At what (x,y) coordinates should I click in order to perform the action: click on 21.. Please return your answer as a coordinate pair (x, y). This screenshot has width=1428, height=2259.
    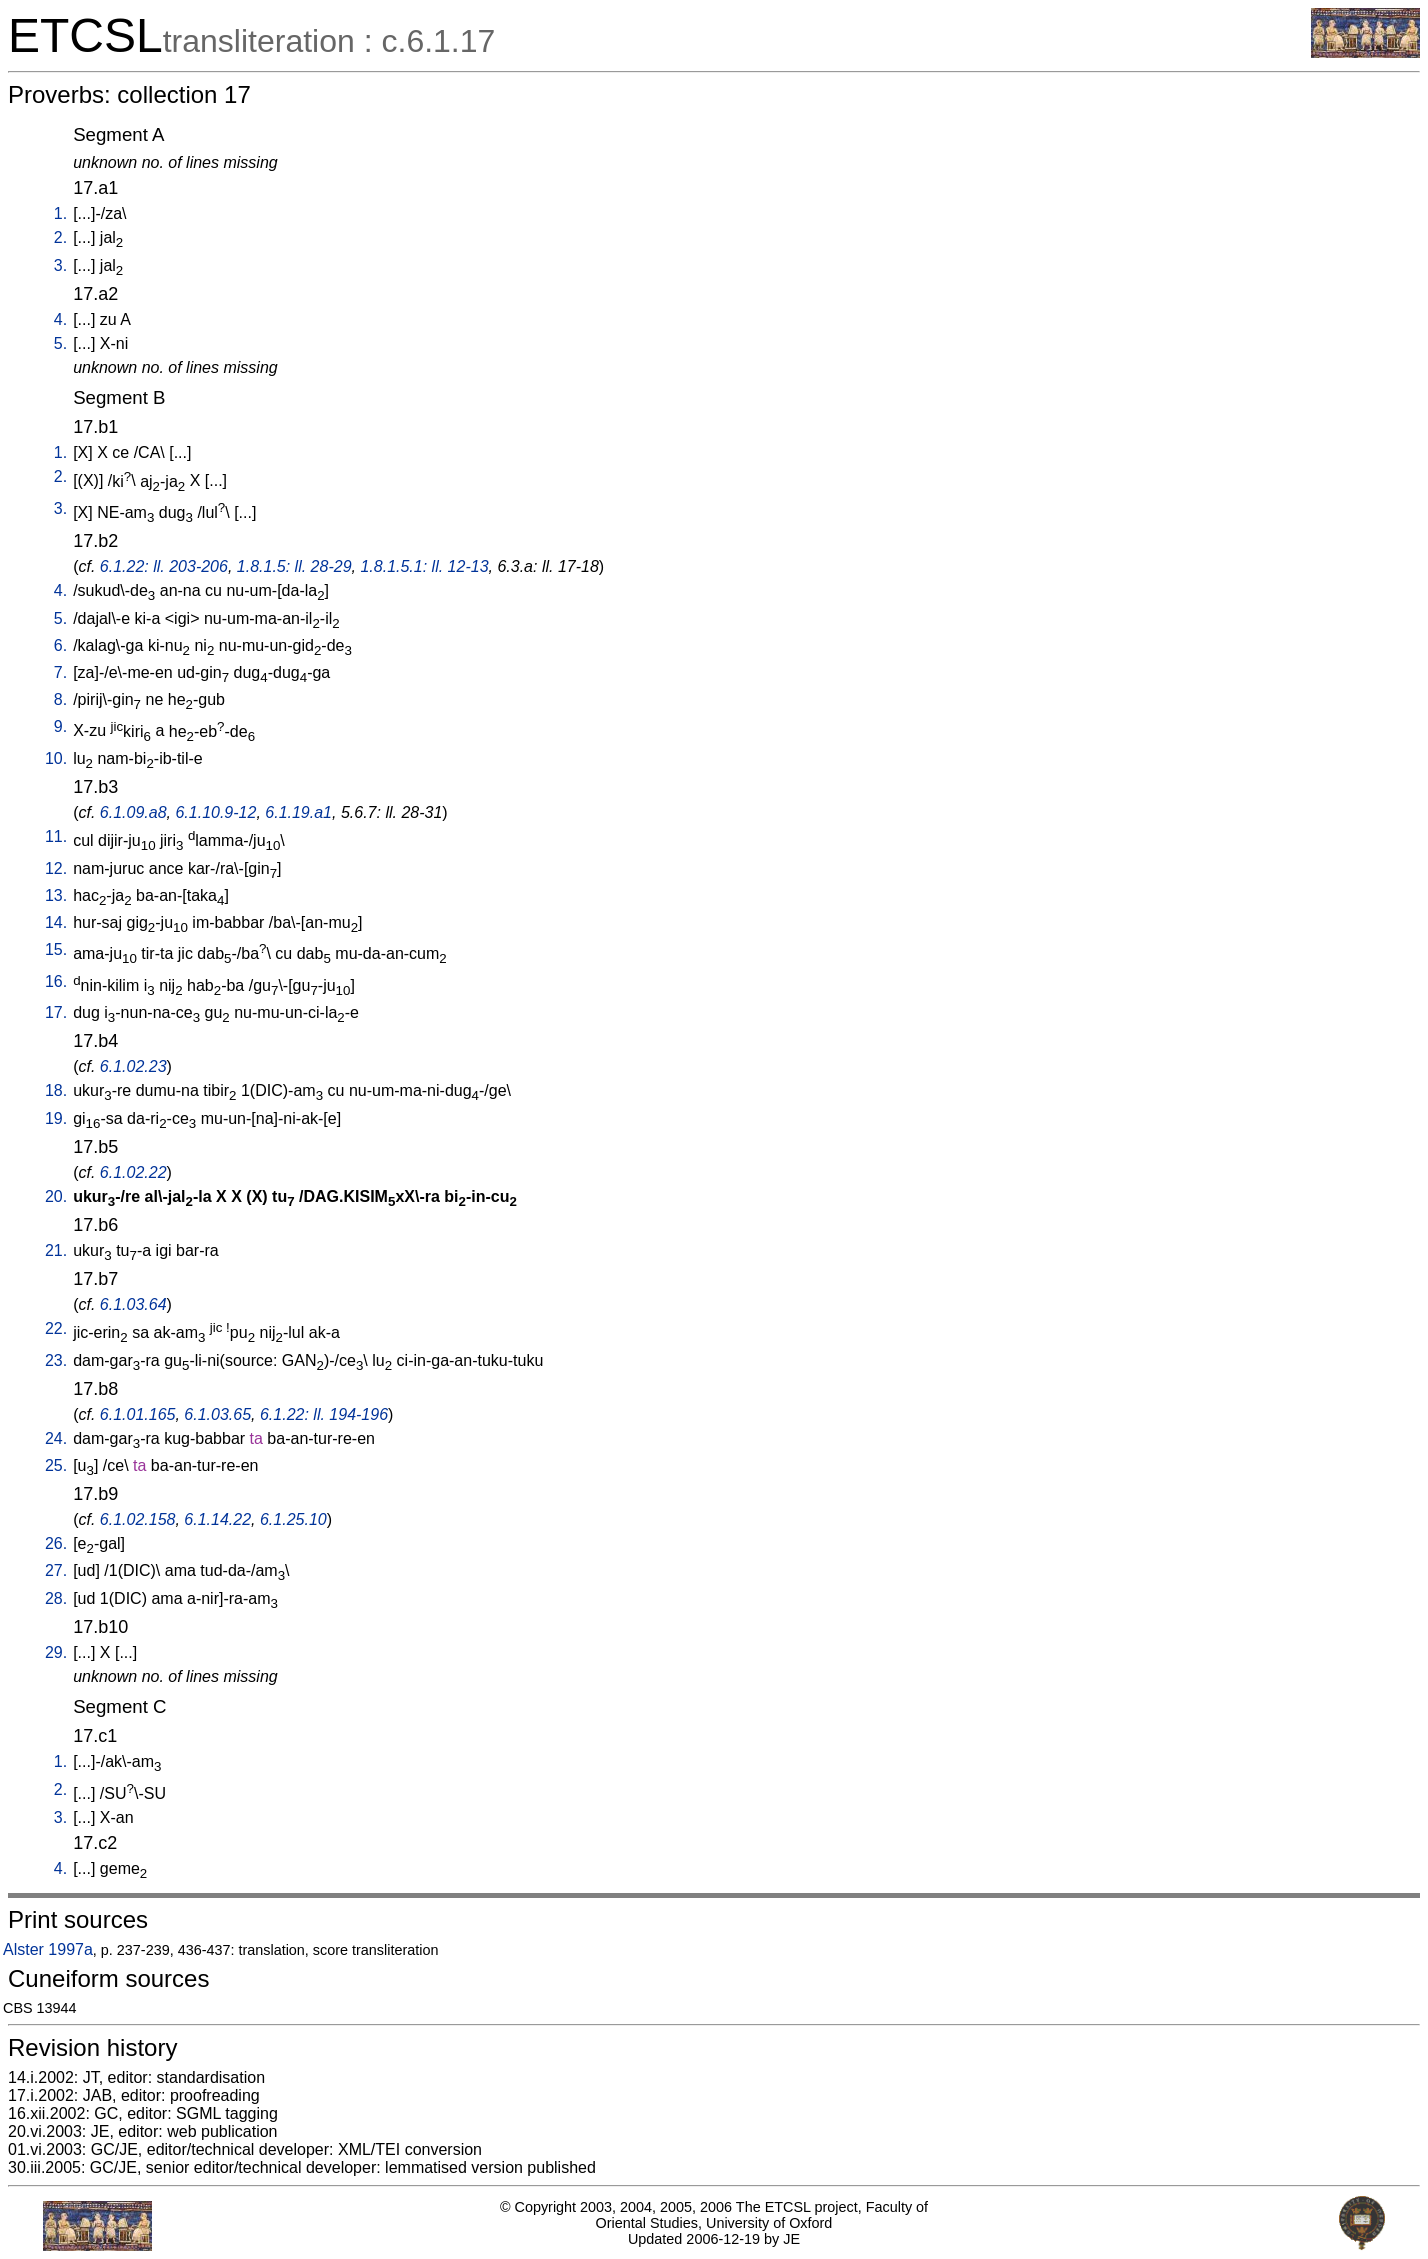
    Looking at the image, I should click on (56, 1250).